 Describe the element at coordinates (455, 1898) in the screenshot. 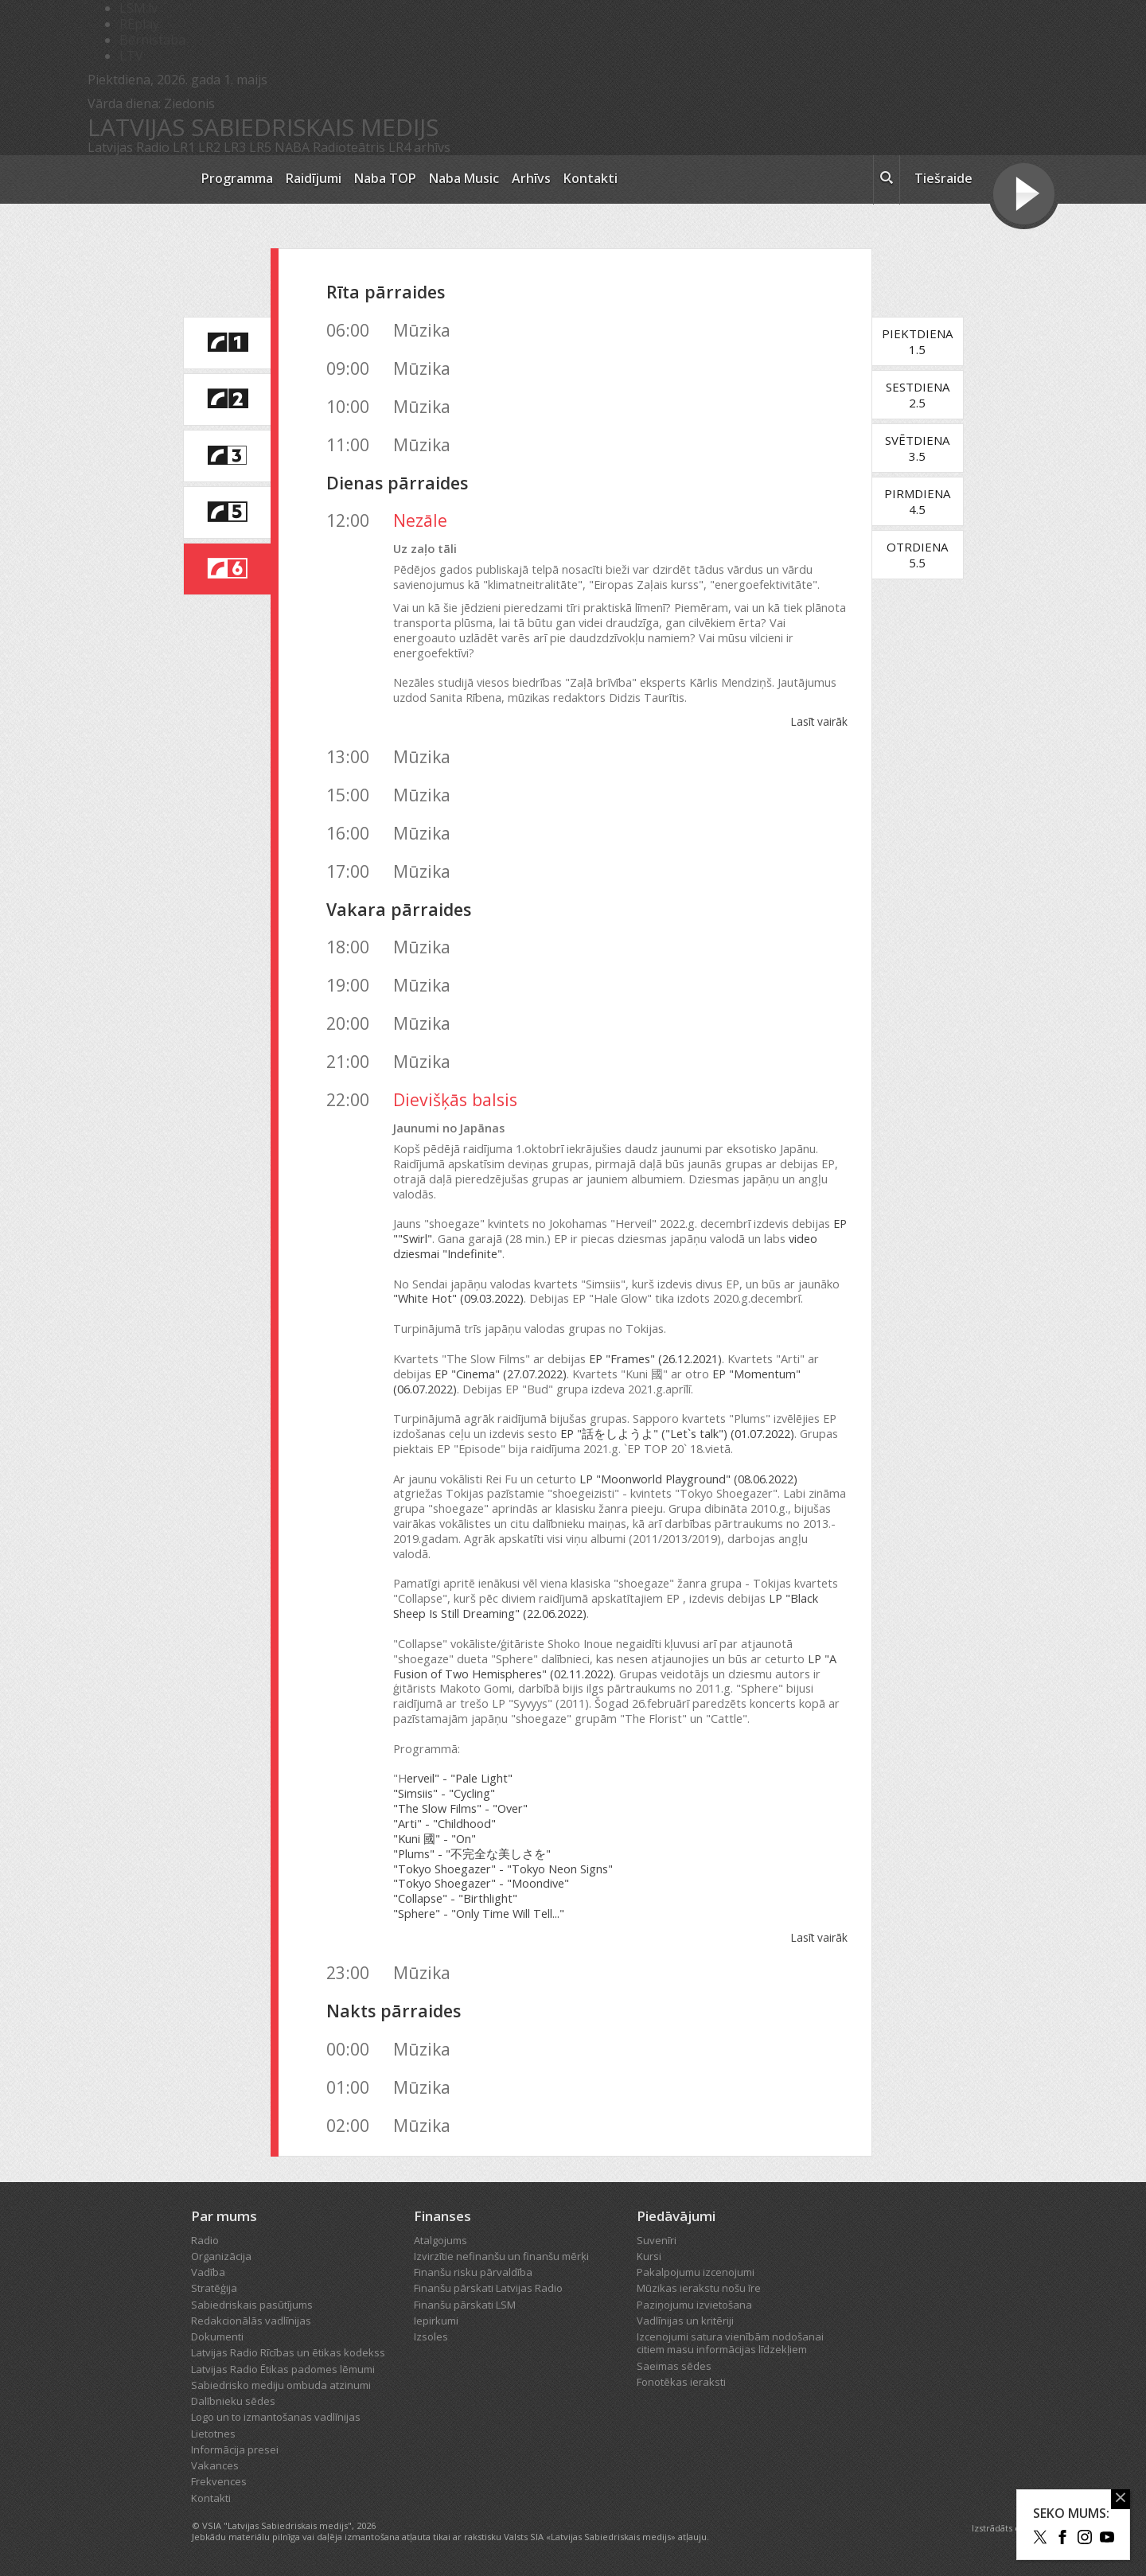

I see `"Collapse" - "Birthlight"` at that location.